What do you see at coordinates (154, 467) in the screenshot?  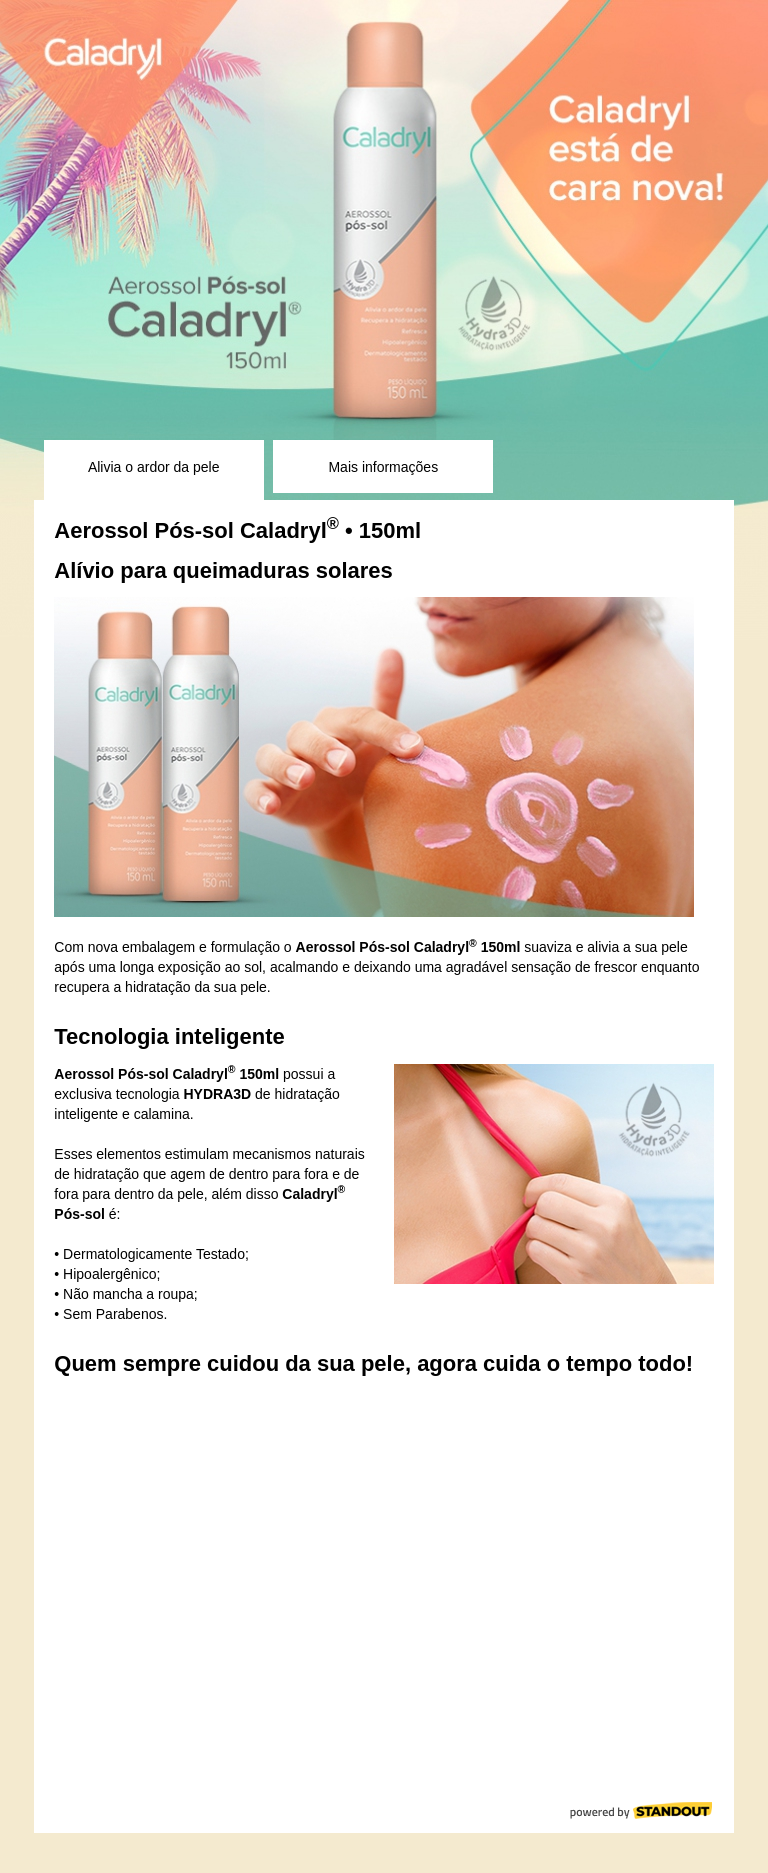 I see `Alivia o ardor da pele` at bounding box center [154, 467].